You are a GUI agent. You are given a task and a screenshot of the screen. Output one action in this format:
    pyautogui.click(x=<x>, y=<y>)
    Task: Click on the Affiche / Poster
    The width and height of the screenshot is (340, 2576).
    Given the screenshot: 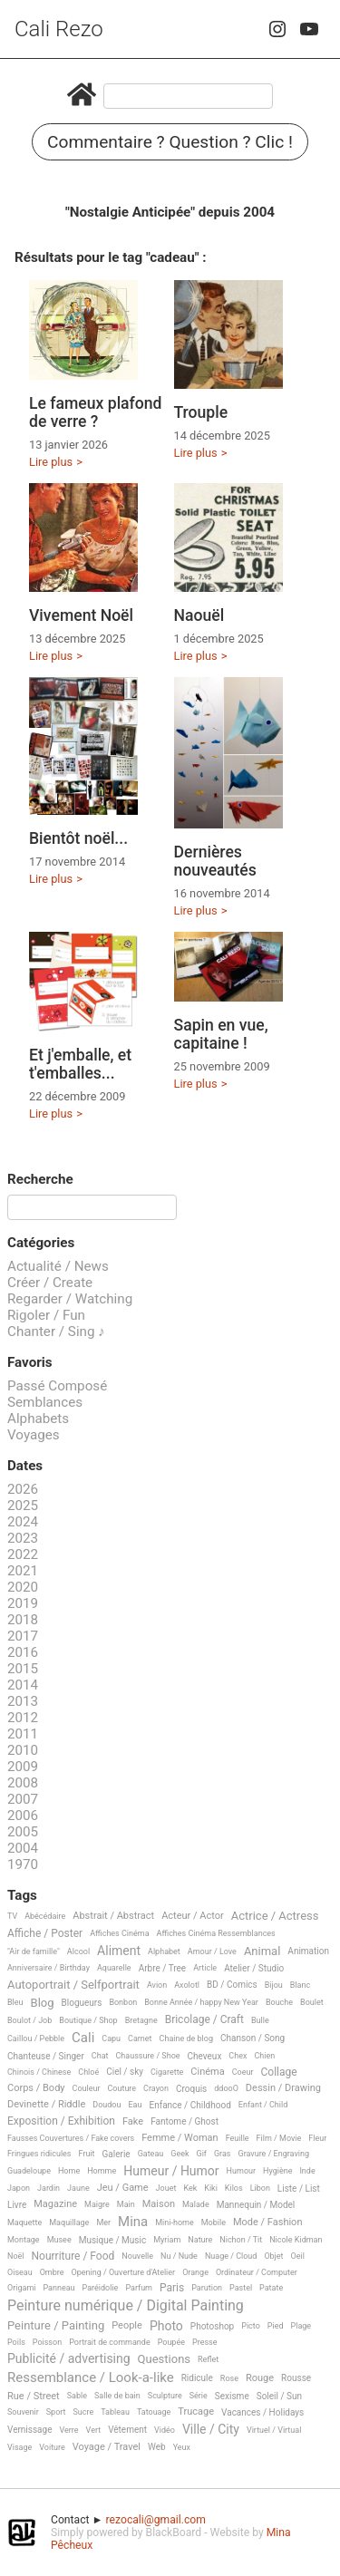 What is the action you would take?
    pyautogui.click(x=45, y=1934)
    